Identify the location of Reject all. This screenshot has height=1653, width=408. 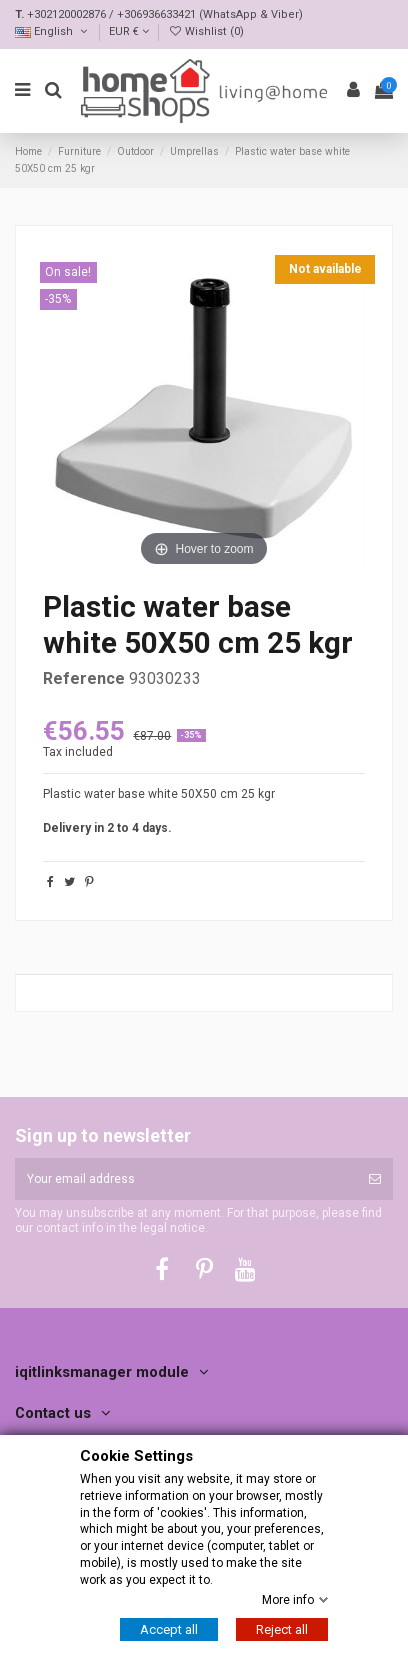
(282, 1629).